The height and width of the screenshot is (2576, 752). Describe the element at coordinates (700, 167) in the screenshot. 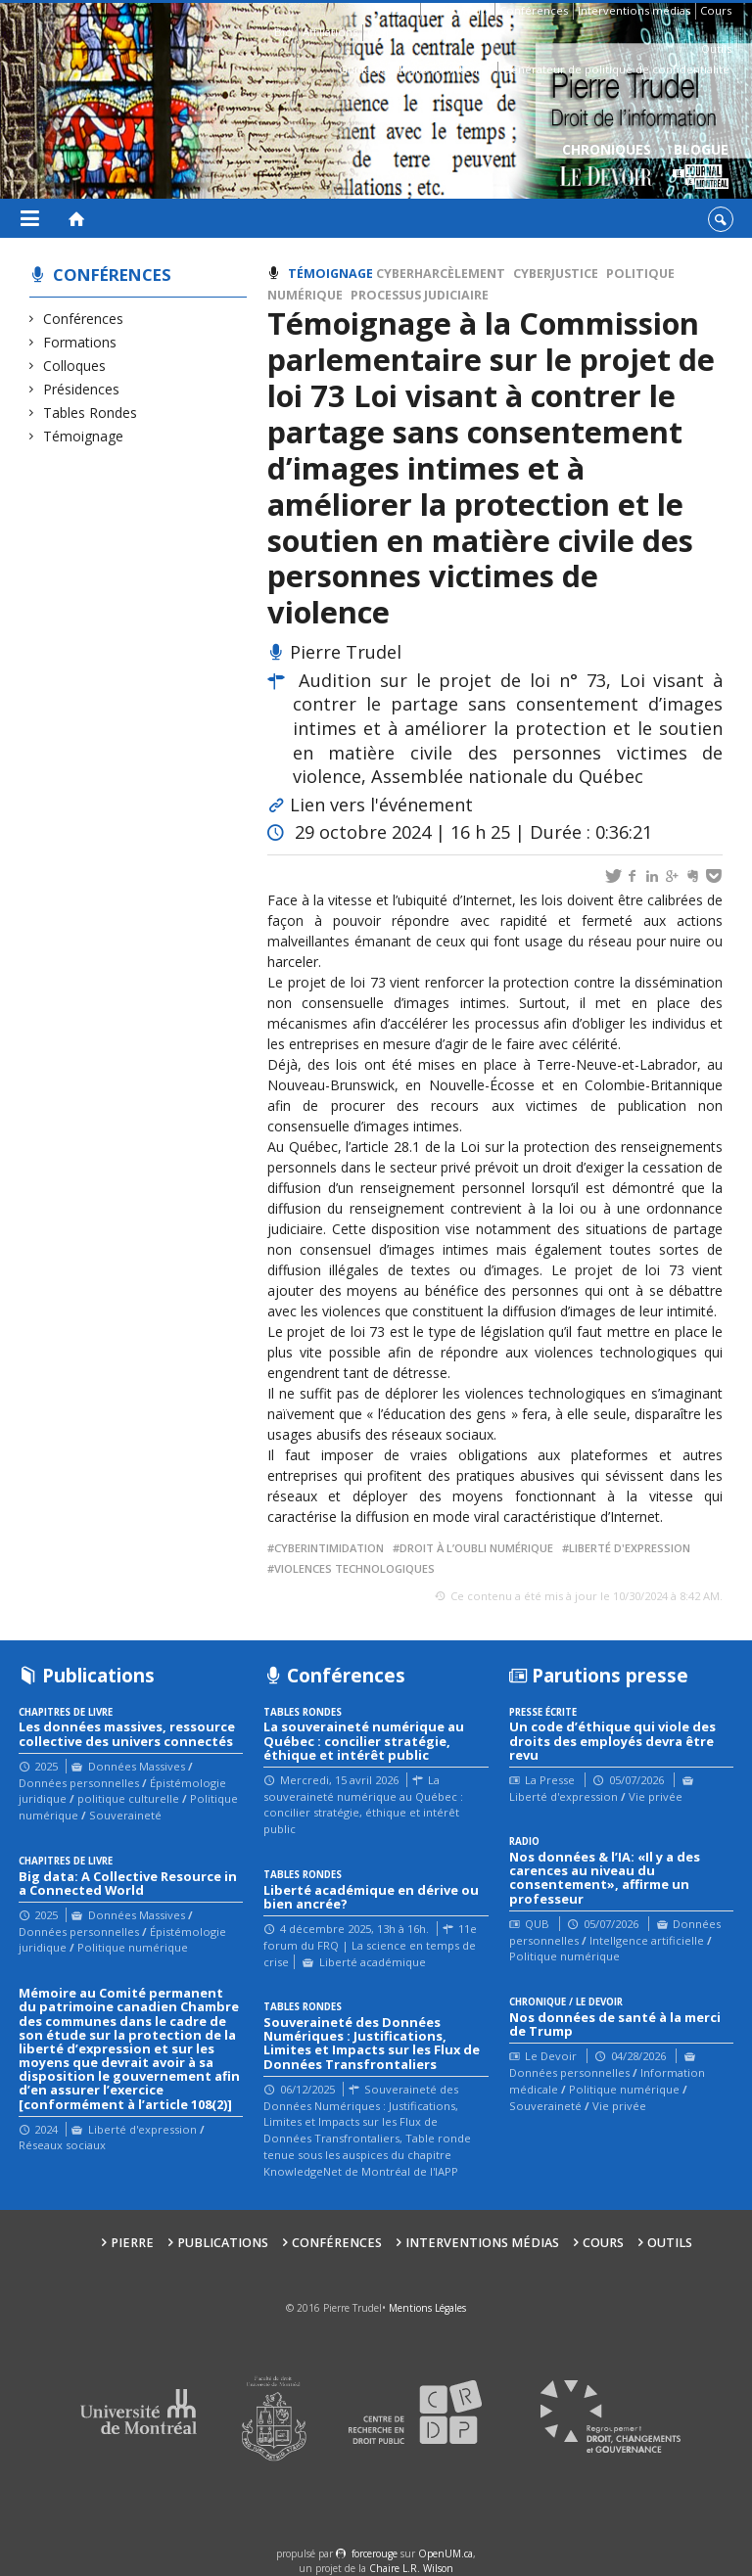

I see `Blogue` at that location.